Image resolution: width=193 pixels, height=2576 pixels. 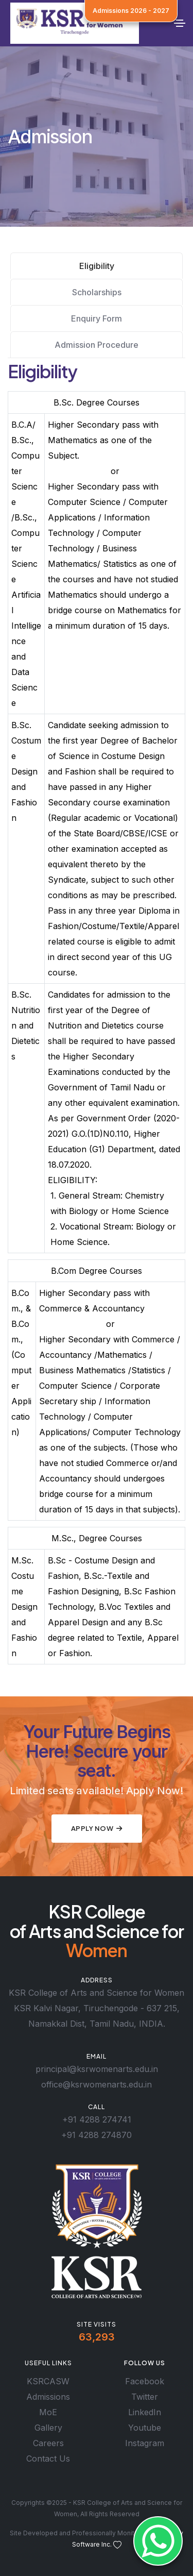 I want to click on Instagram, so click(x=144, y=2443).